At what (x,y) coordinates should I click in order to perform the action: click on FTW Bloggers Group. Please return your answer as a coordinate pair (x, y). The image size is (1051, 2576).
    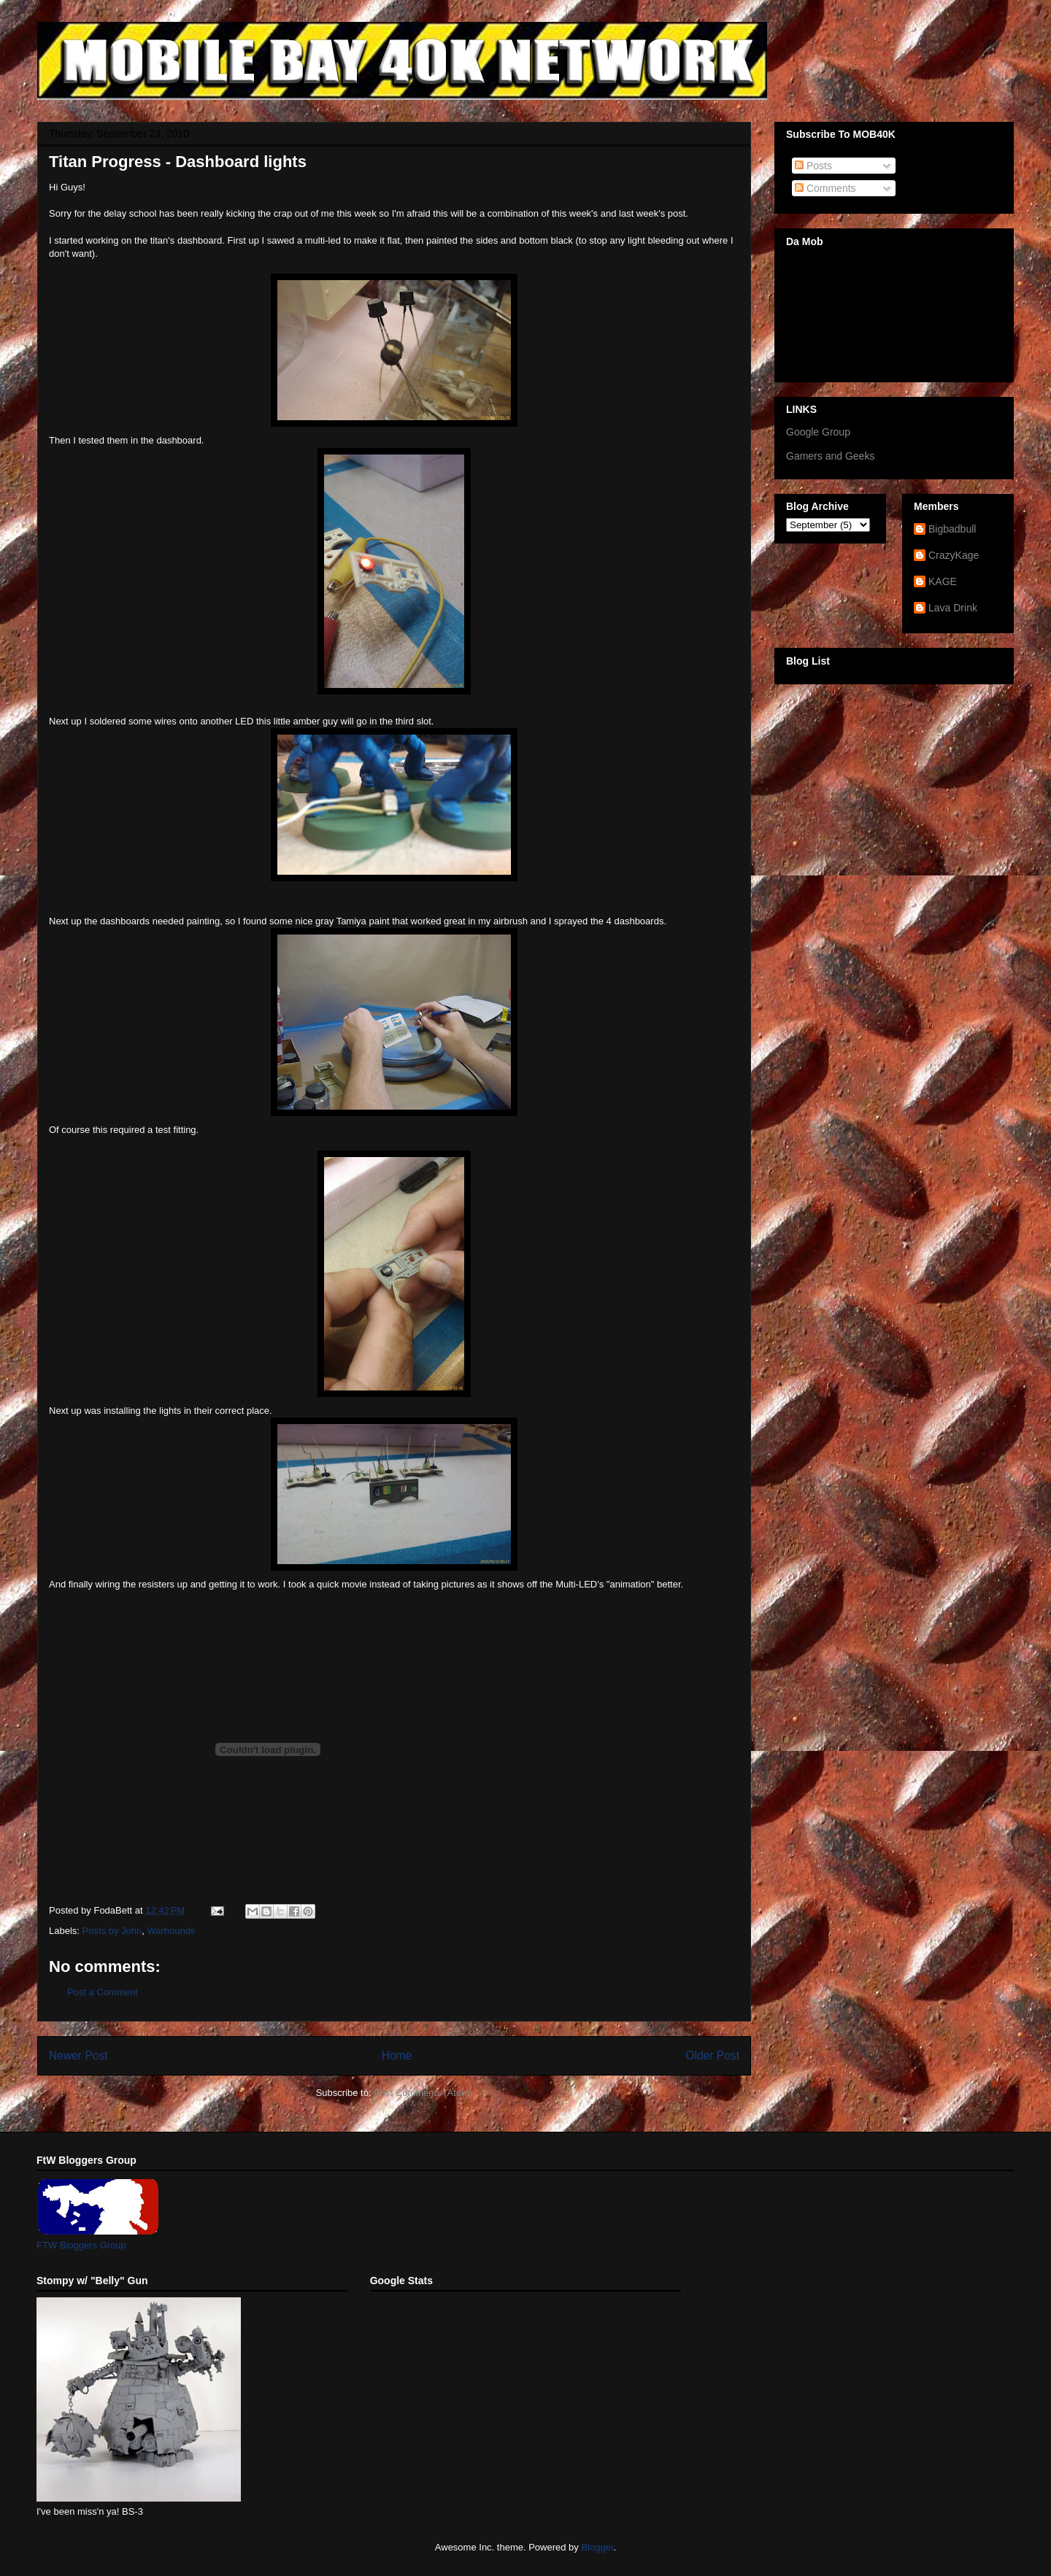
    Looking at the image, I should click on (81, 2245).